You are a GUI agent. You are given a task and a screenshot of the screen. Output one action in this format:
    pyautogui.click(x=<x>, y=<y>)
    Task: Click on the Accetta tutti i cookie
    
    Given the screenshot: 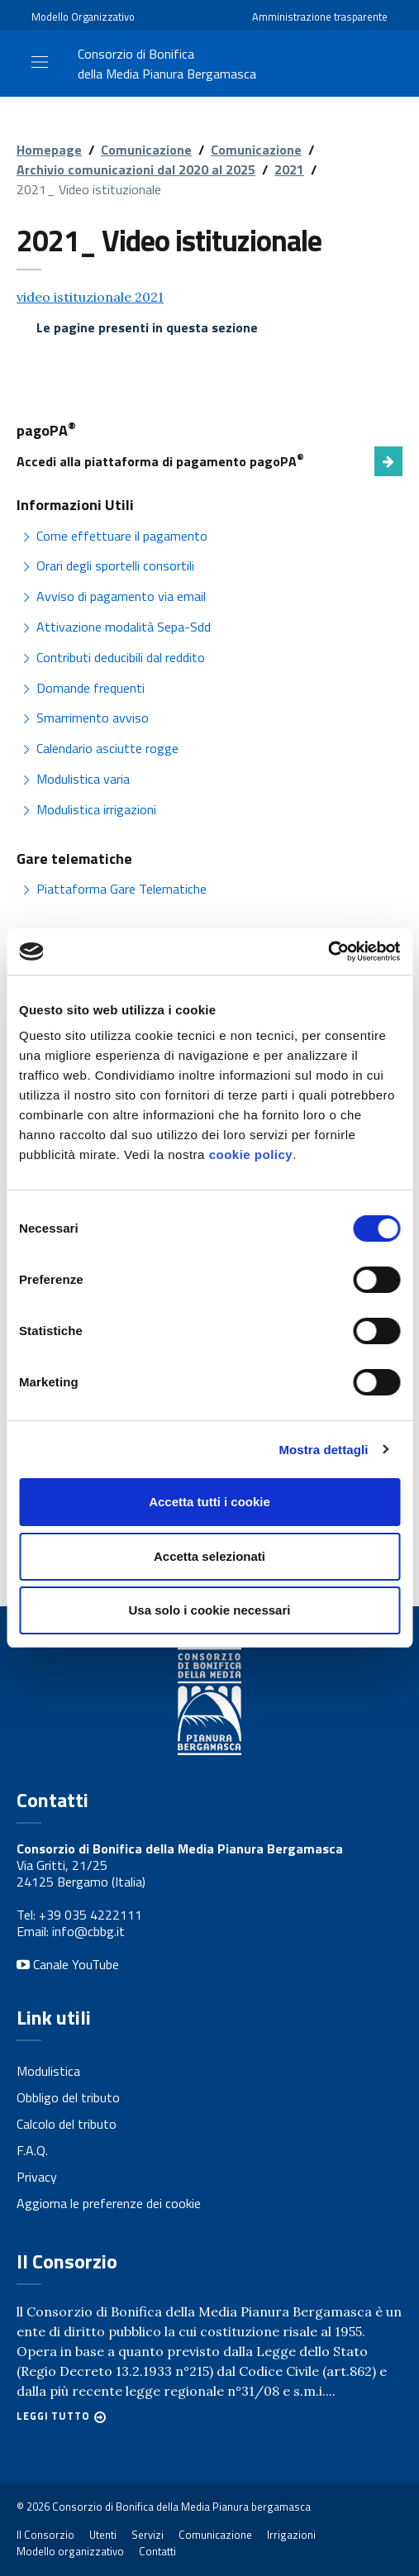 What is the action you would take?
    pyautogui.click(x=209, y=1502)
    